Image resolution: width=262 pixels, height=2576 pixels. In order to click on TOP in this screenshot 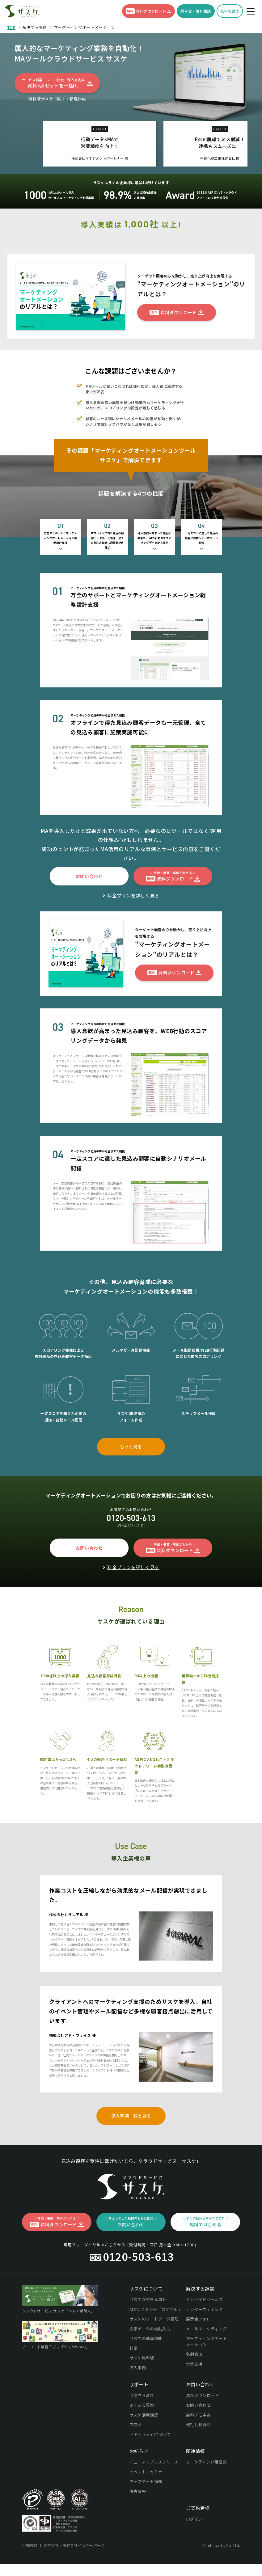, I will do `click(11, 27)`.